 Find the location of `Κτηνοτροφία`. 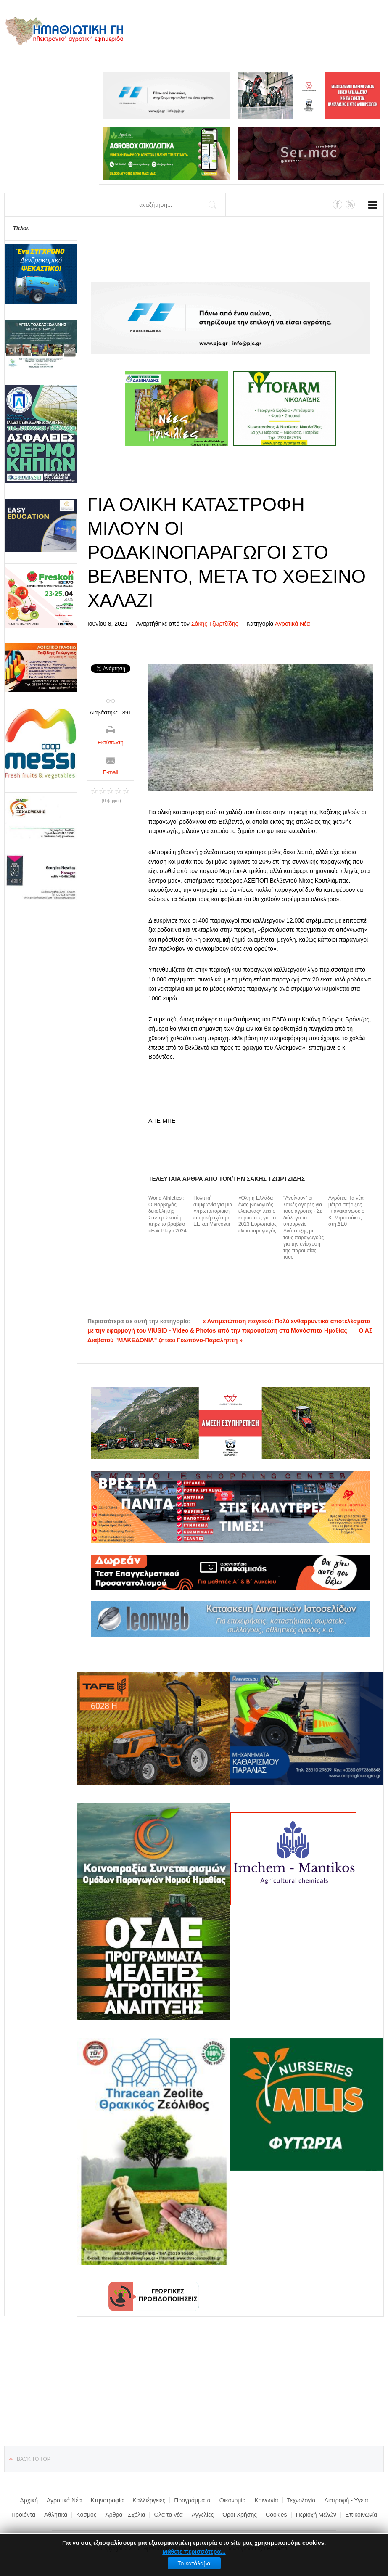

Κτηνοτροφία is located at coordinates (107, 2500).